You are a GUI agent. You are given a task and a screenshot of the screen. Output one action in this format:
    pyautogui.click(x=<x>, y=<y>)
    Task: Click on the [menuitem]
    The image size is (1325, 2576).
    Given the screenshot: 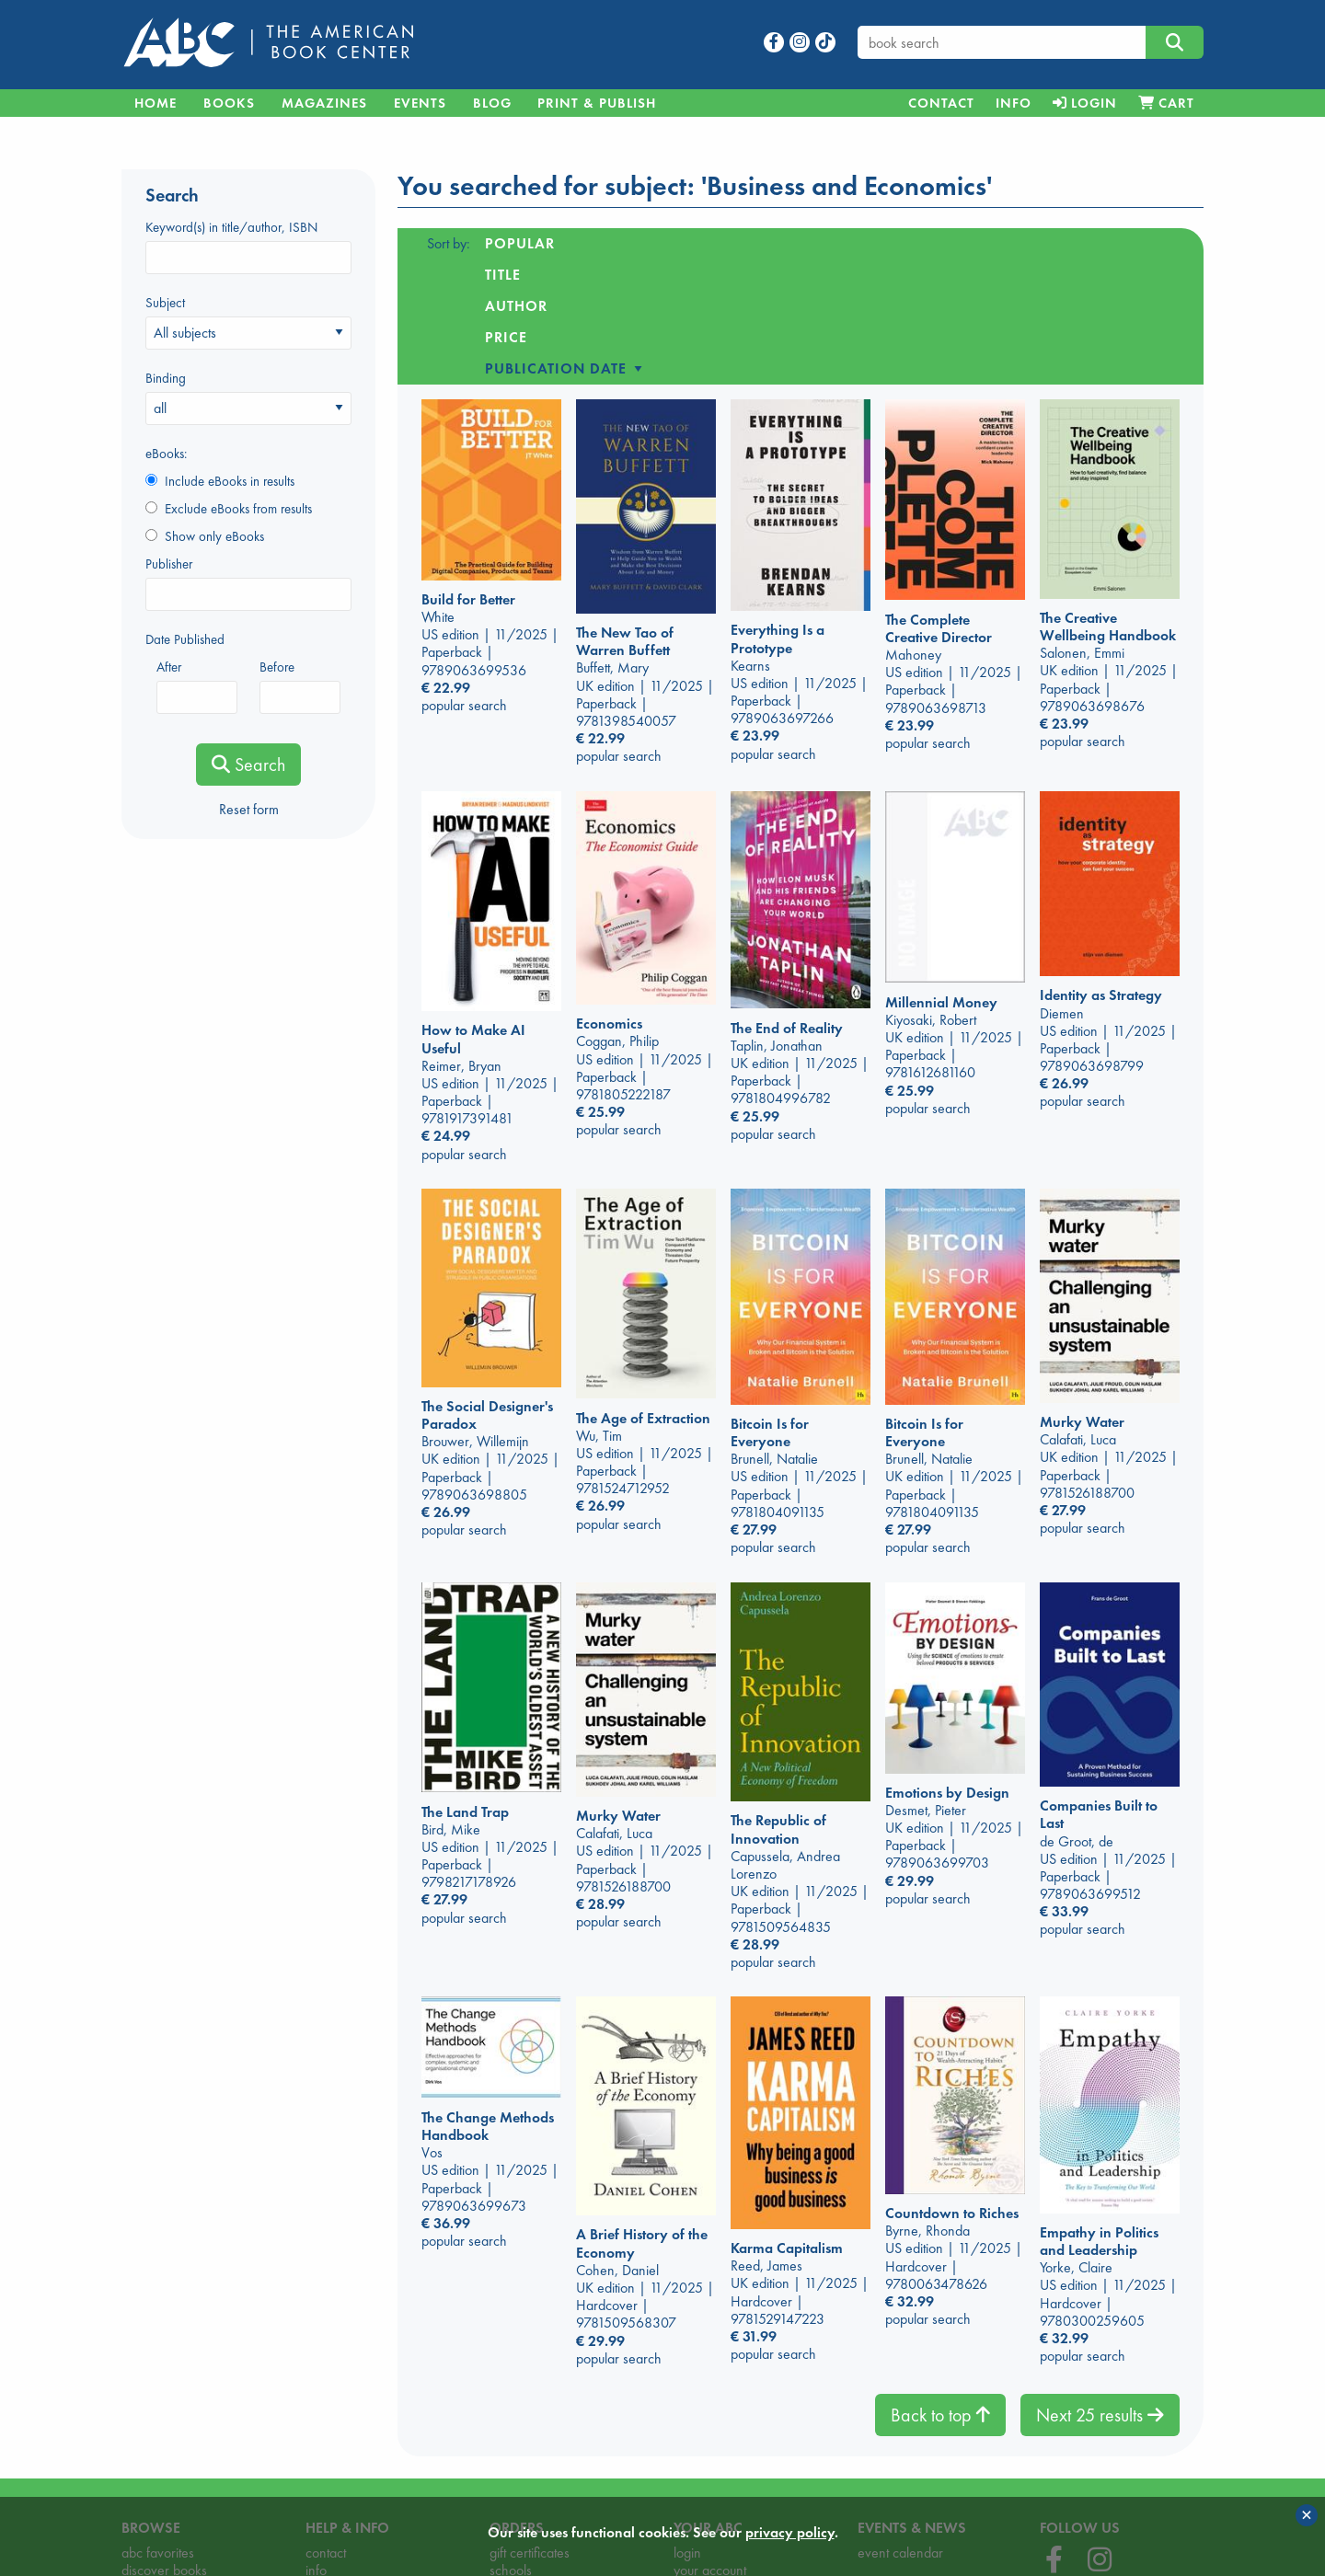 What is the action you would take?
    pyautogui.click(x=941, y=103)
    